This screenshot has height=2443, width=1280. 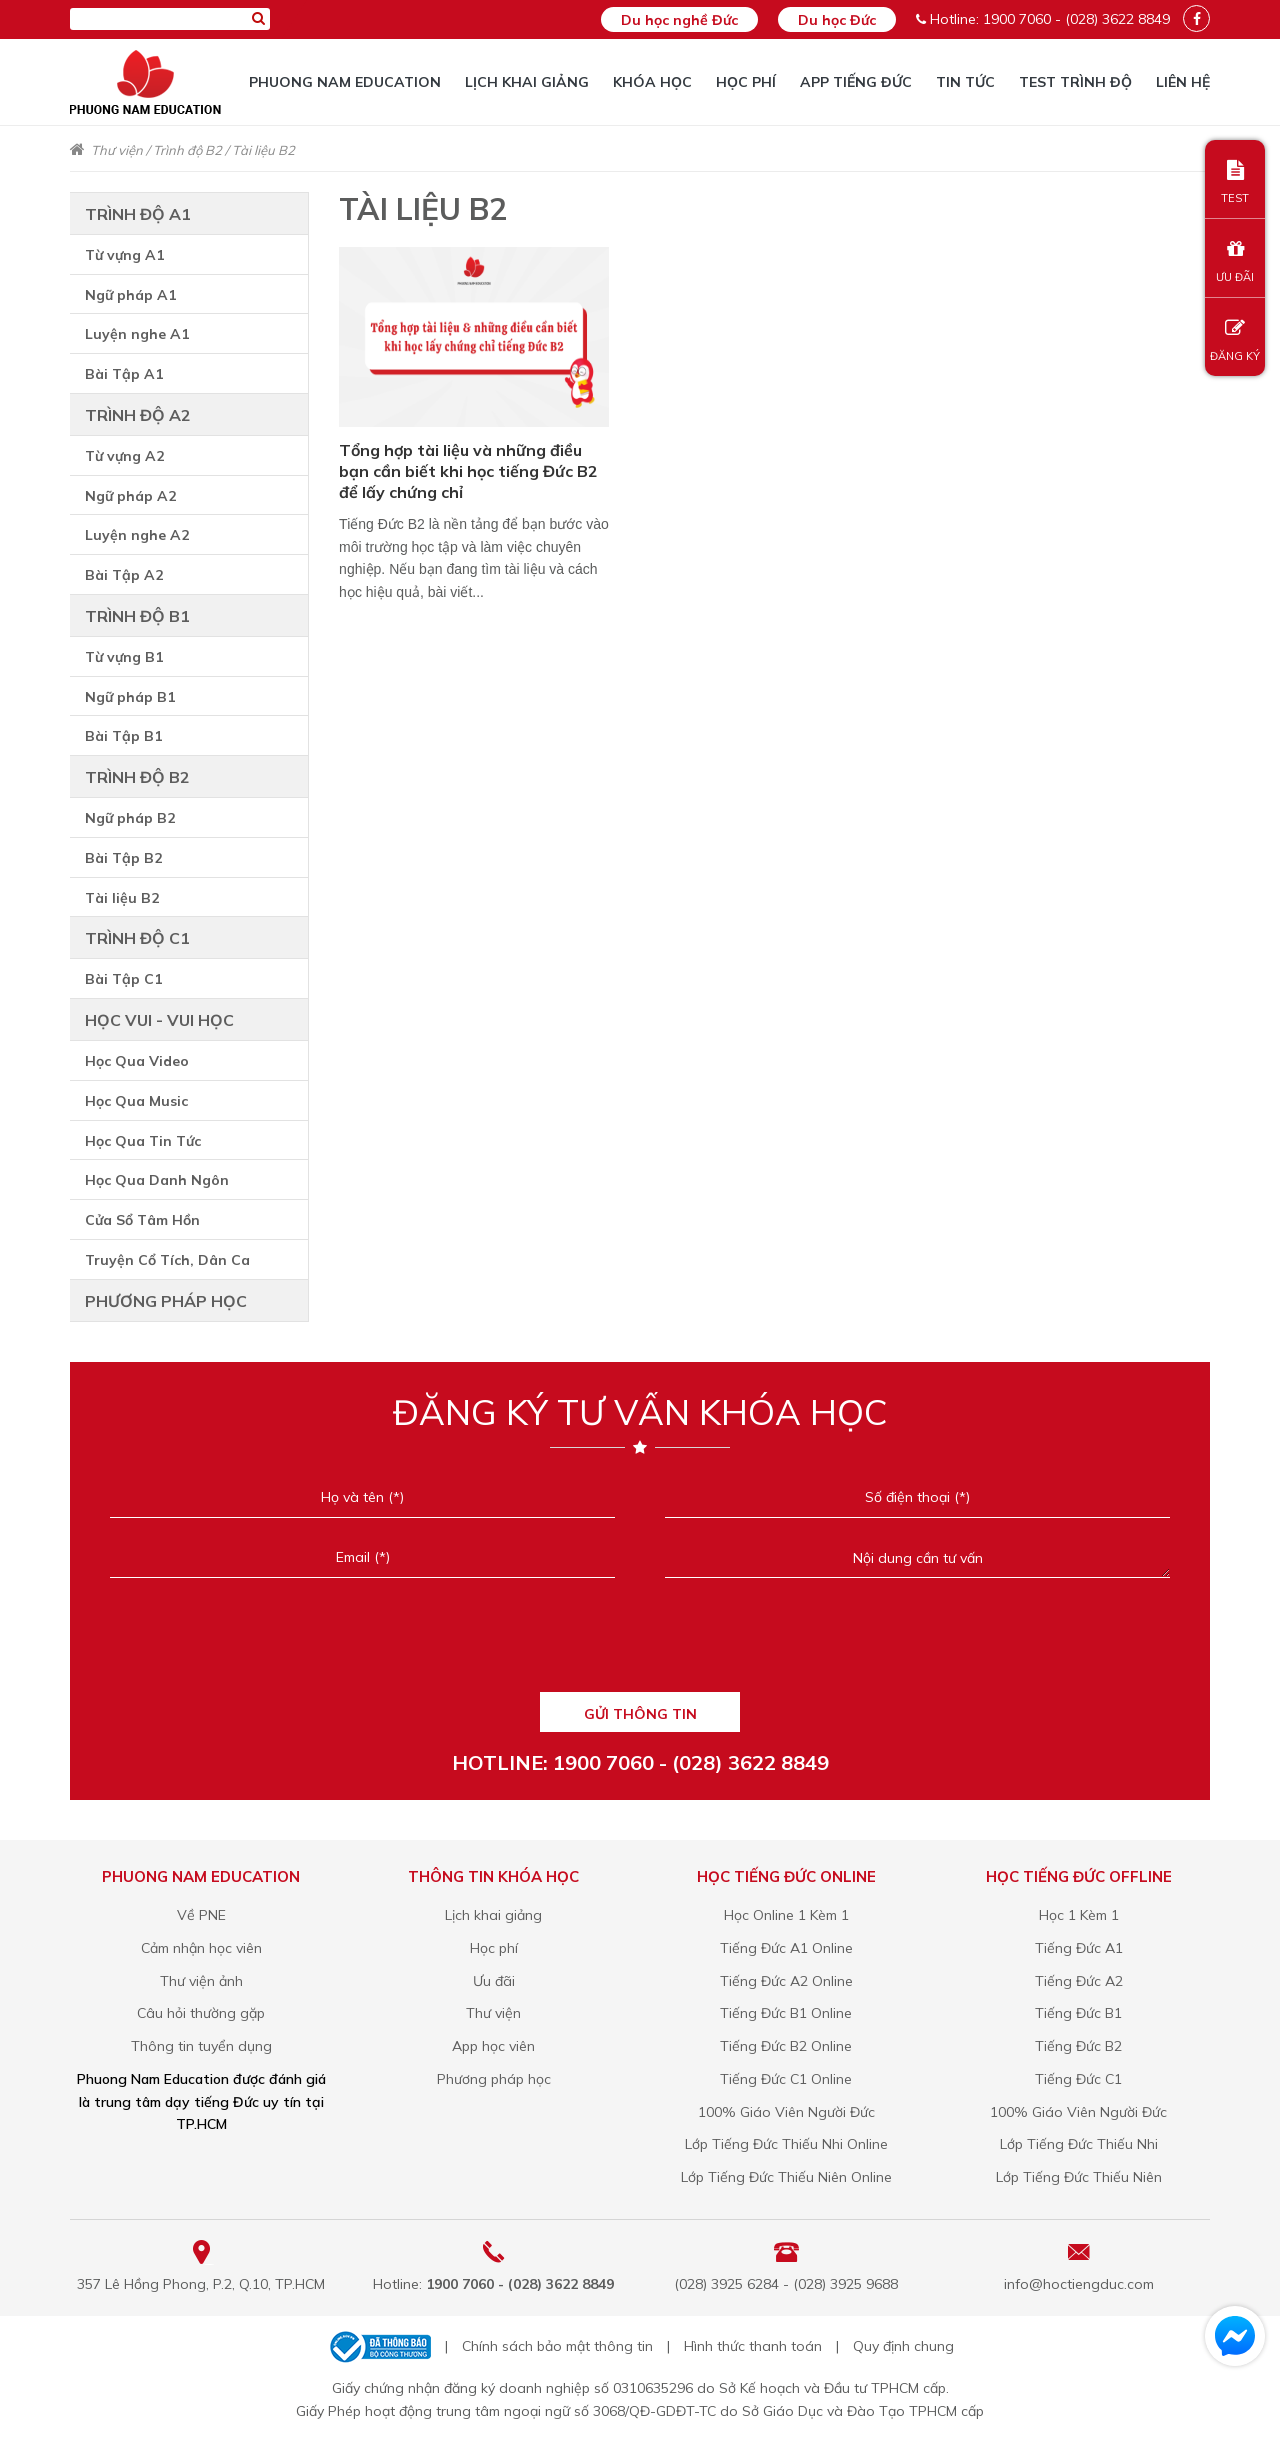 What do you see at coordinates (159, 1020) in the screenshot?
I see `Học vui - Vui học` at bounding box center [159, 1020].